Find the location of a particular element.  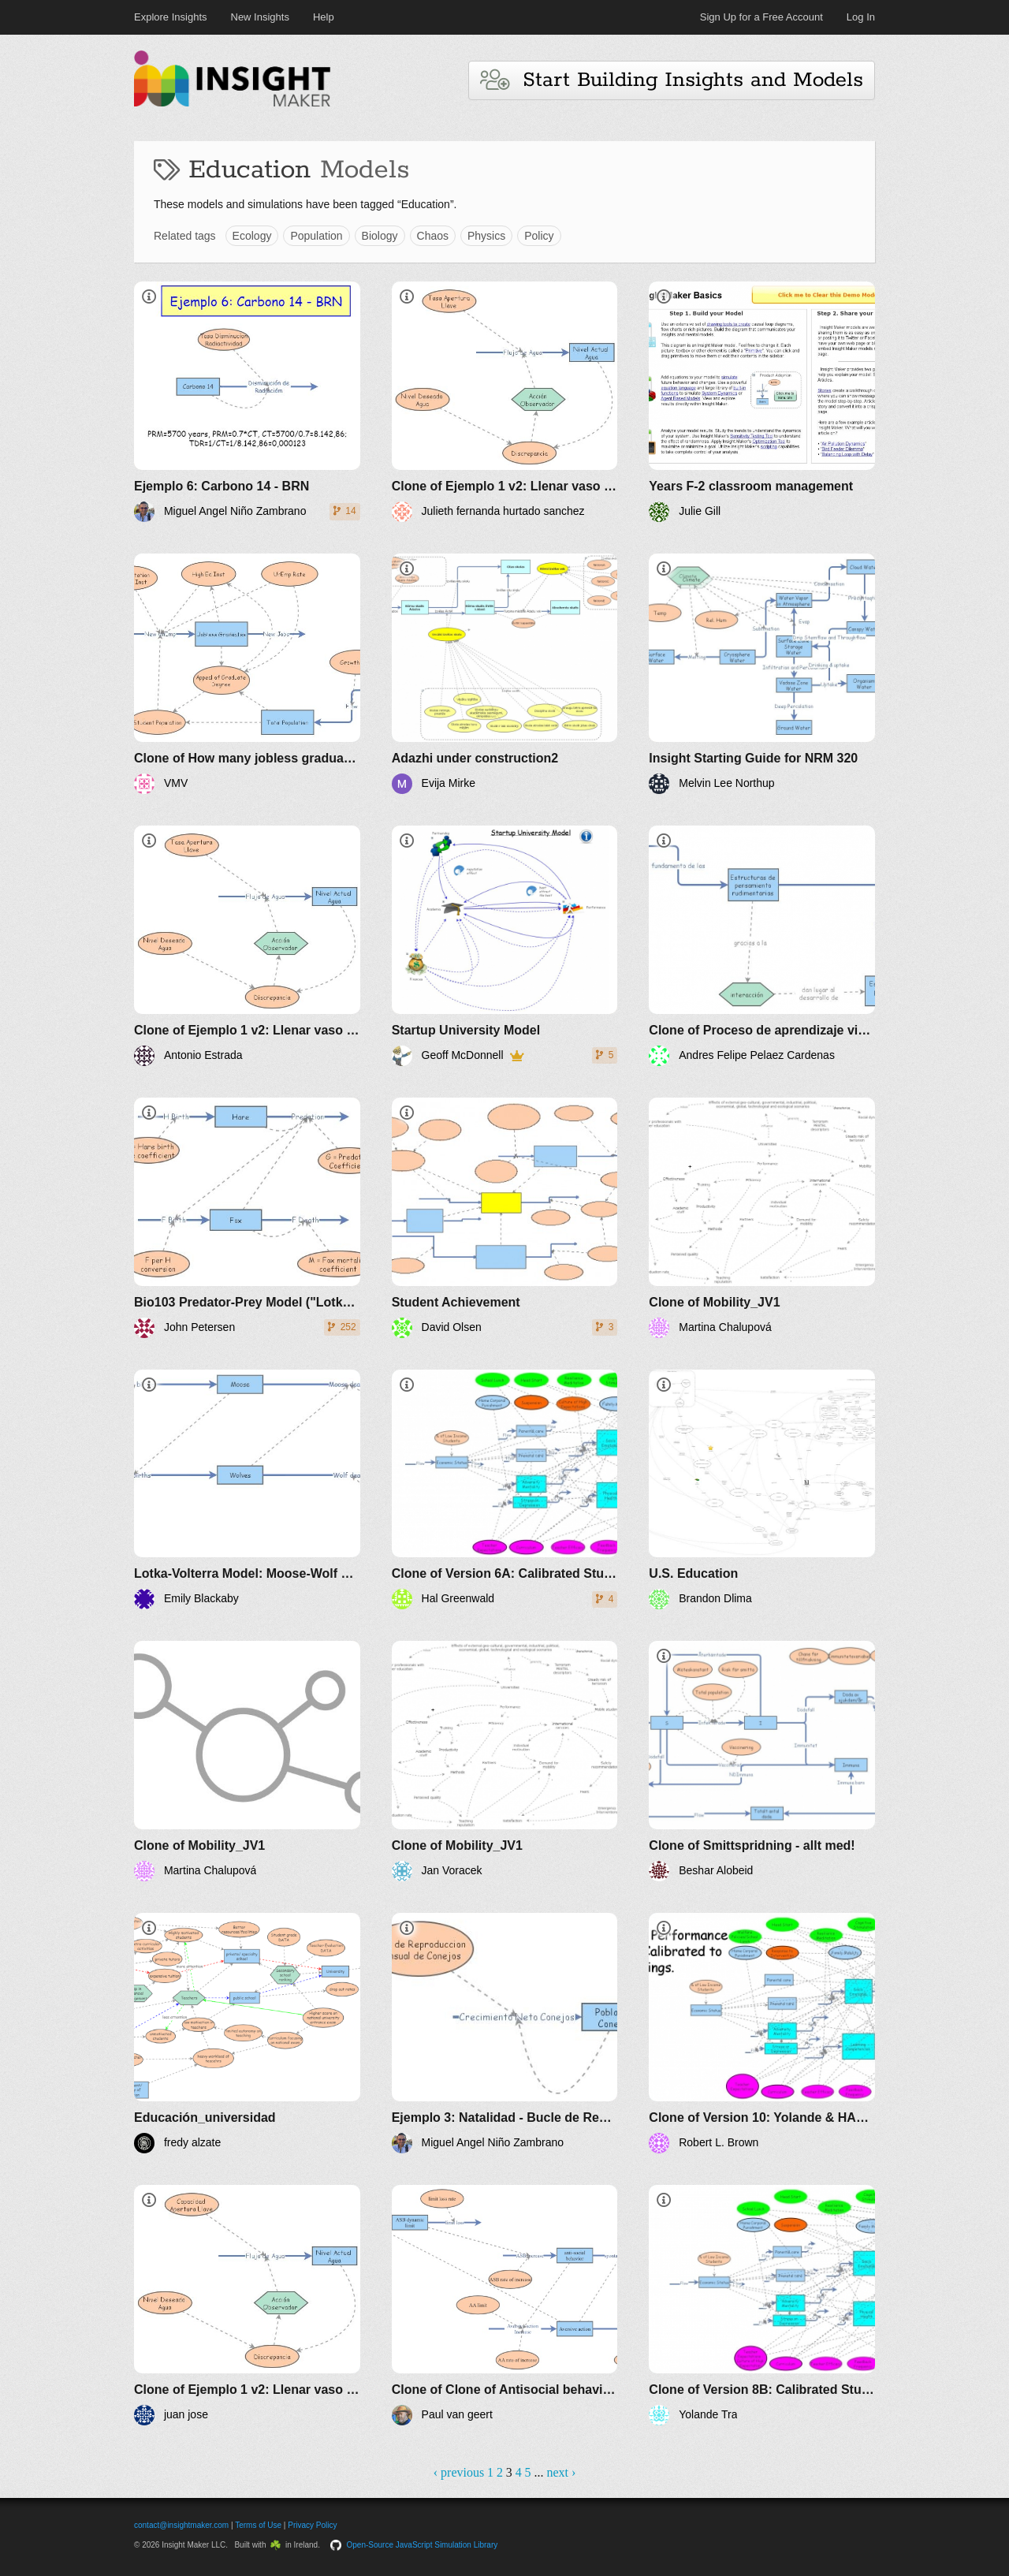

Population is located at coordinates (316, 235).